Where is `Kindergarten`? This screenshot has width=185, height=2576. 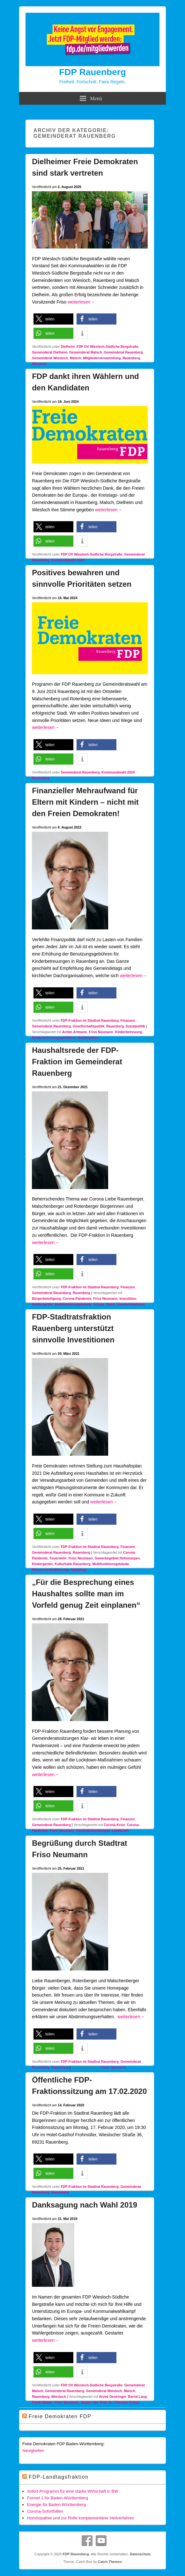 Kindergarten is located at coordinates (88, 1038).